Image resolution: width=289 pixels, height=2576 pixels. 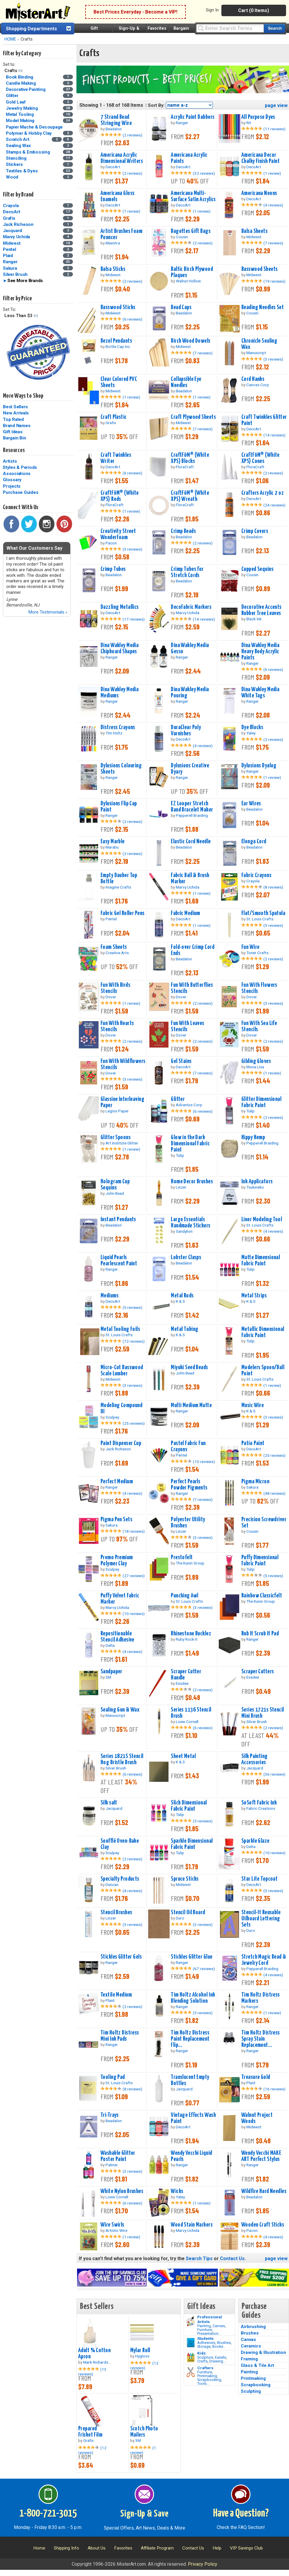 What do you see at coordinates (186, 382) in the screenshot?
I see `Collapsible Eye Needles` at bounding box center [186, 382].